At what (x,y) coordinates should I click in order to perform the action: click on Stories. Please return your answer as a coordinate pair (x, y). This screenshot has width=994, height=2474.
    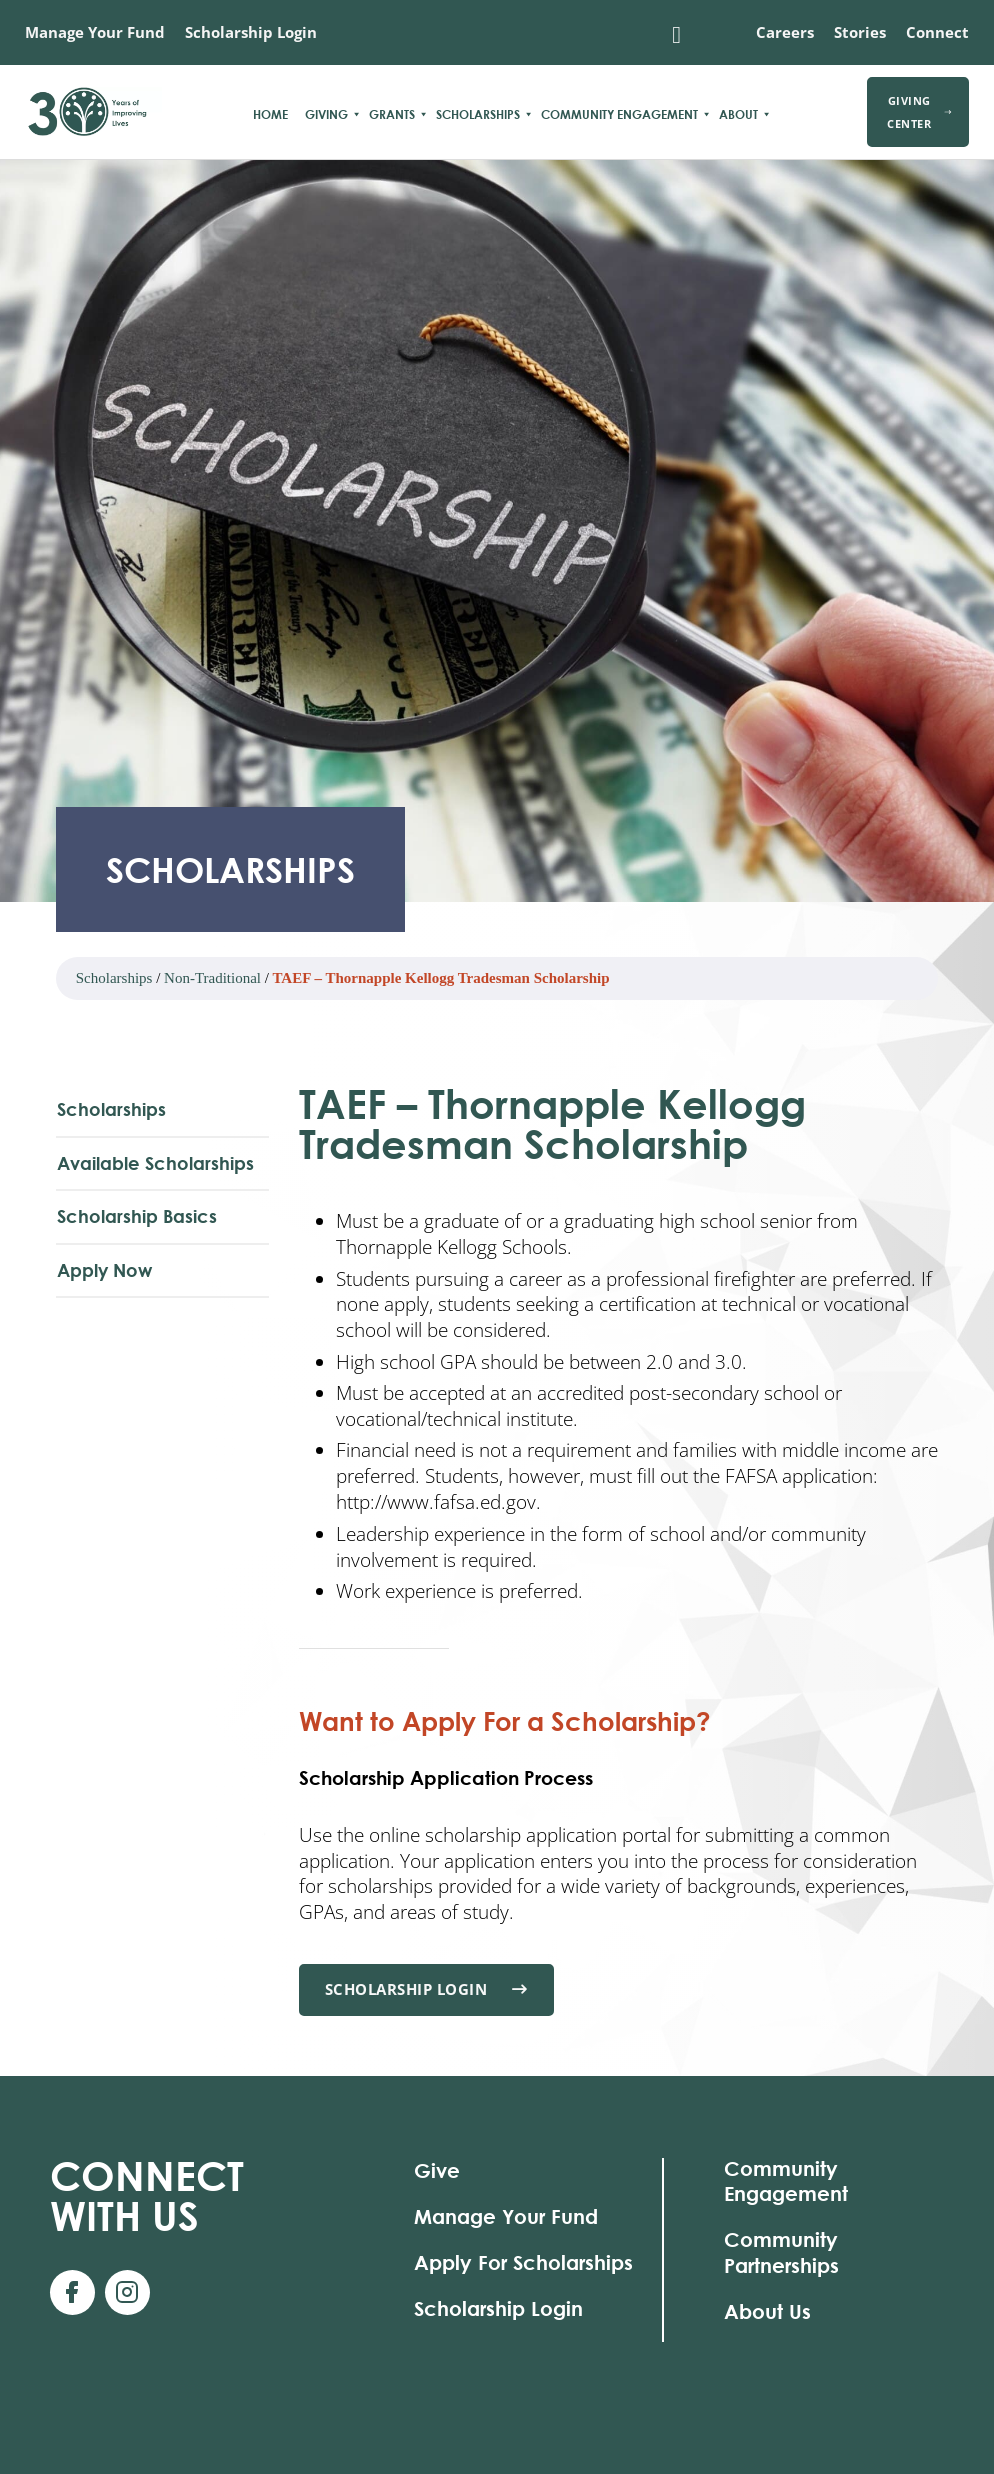
    Looking at the image, I should click on (860, 32).